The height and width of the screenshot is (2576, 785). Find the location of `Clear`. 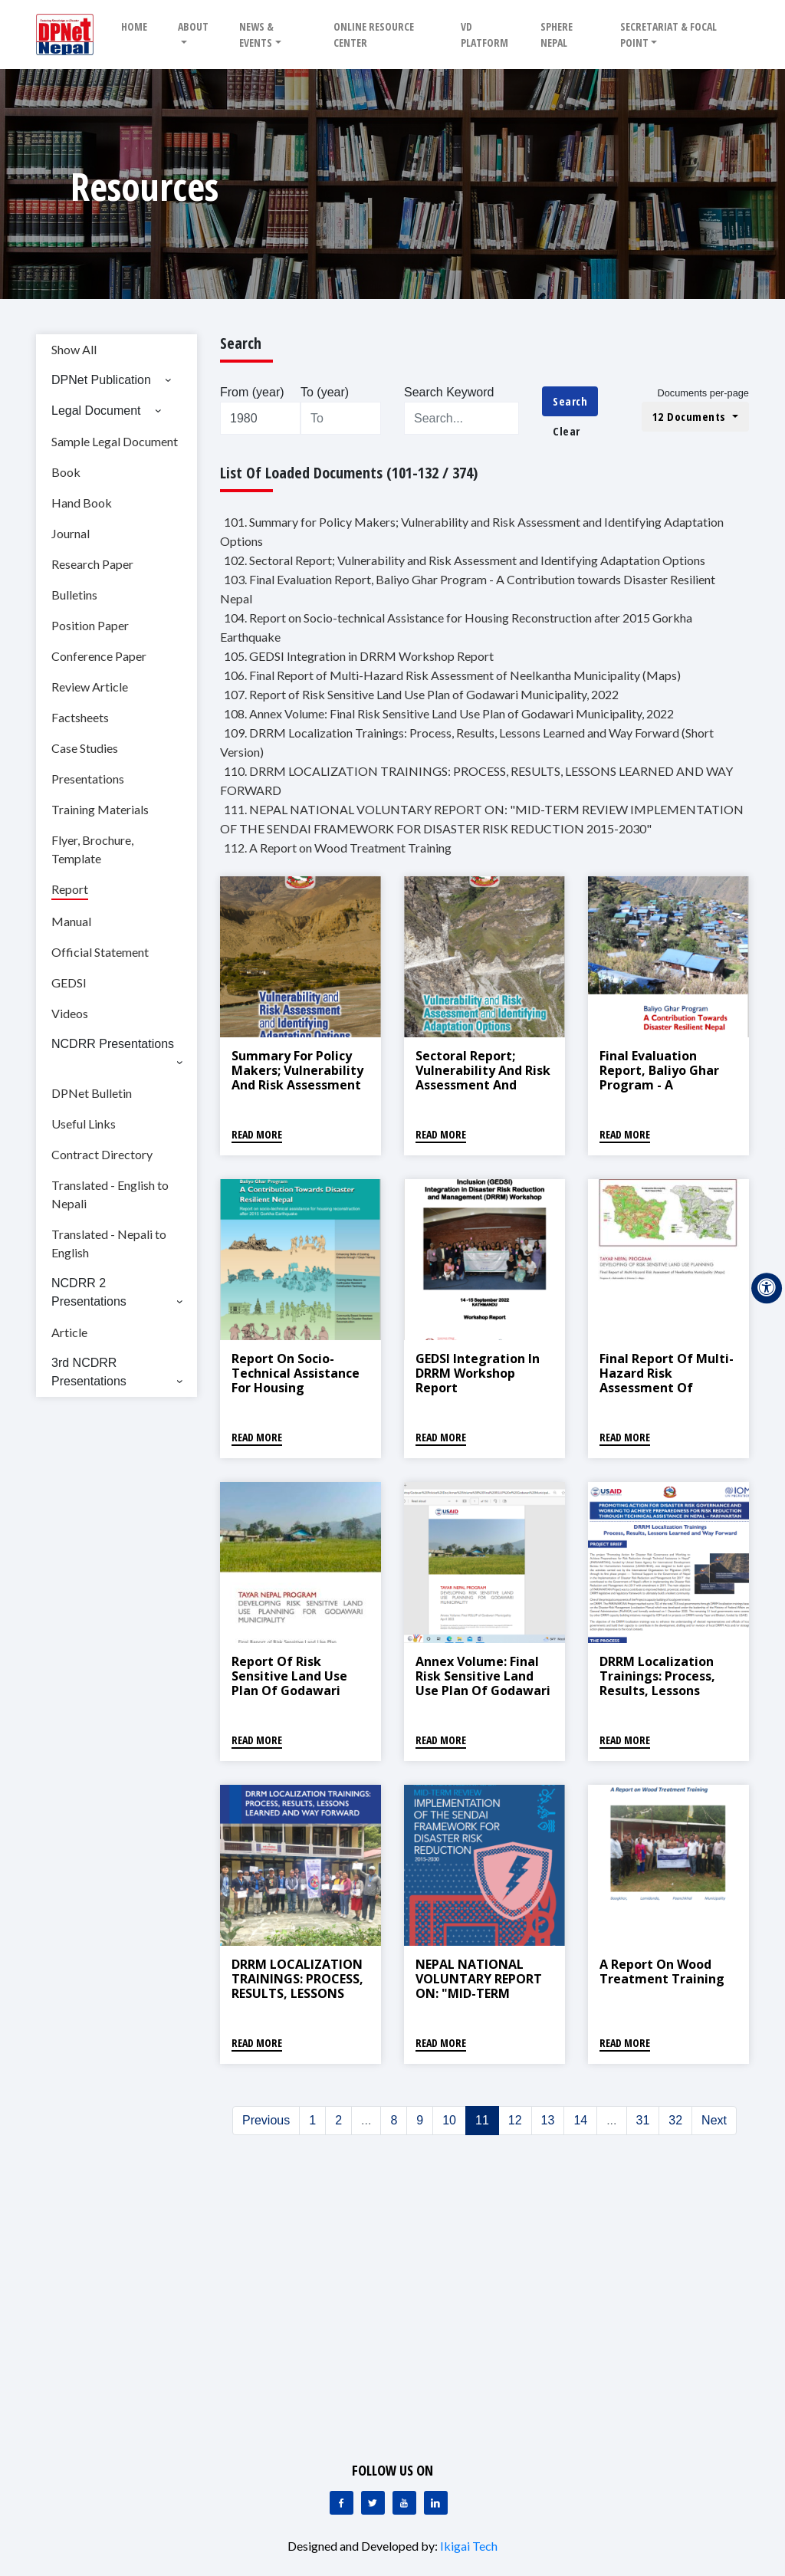

Clear is located at coordinates (566, 431).